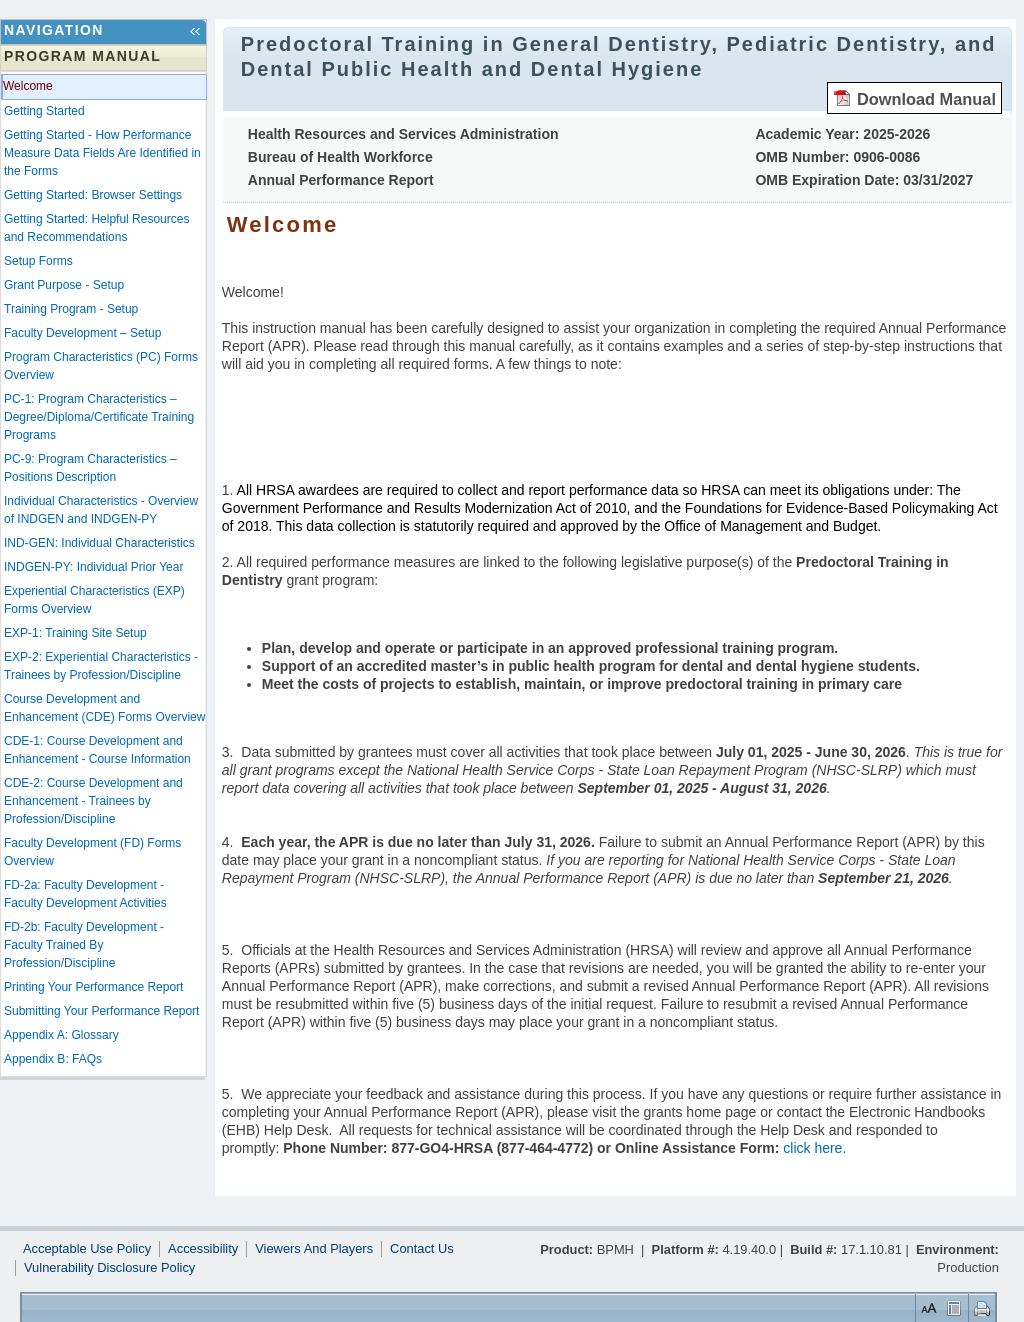 The height and width of the screenshot is (1322, 1024). What do you see at coordinates (87, 1249) in the screenshot?
I see `Acceptable Use Policy` at bounding box center [87, 1249].